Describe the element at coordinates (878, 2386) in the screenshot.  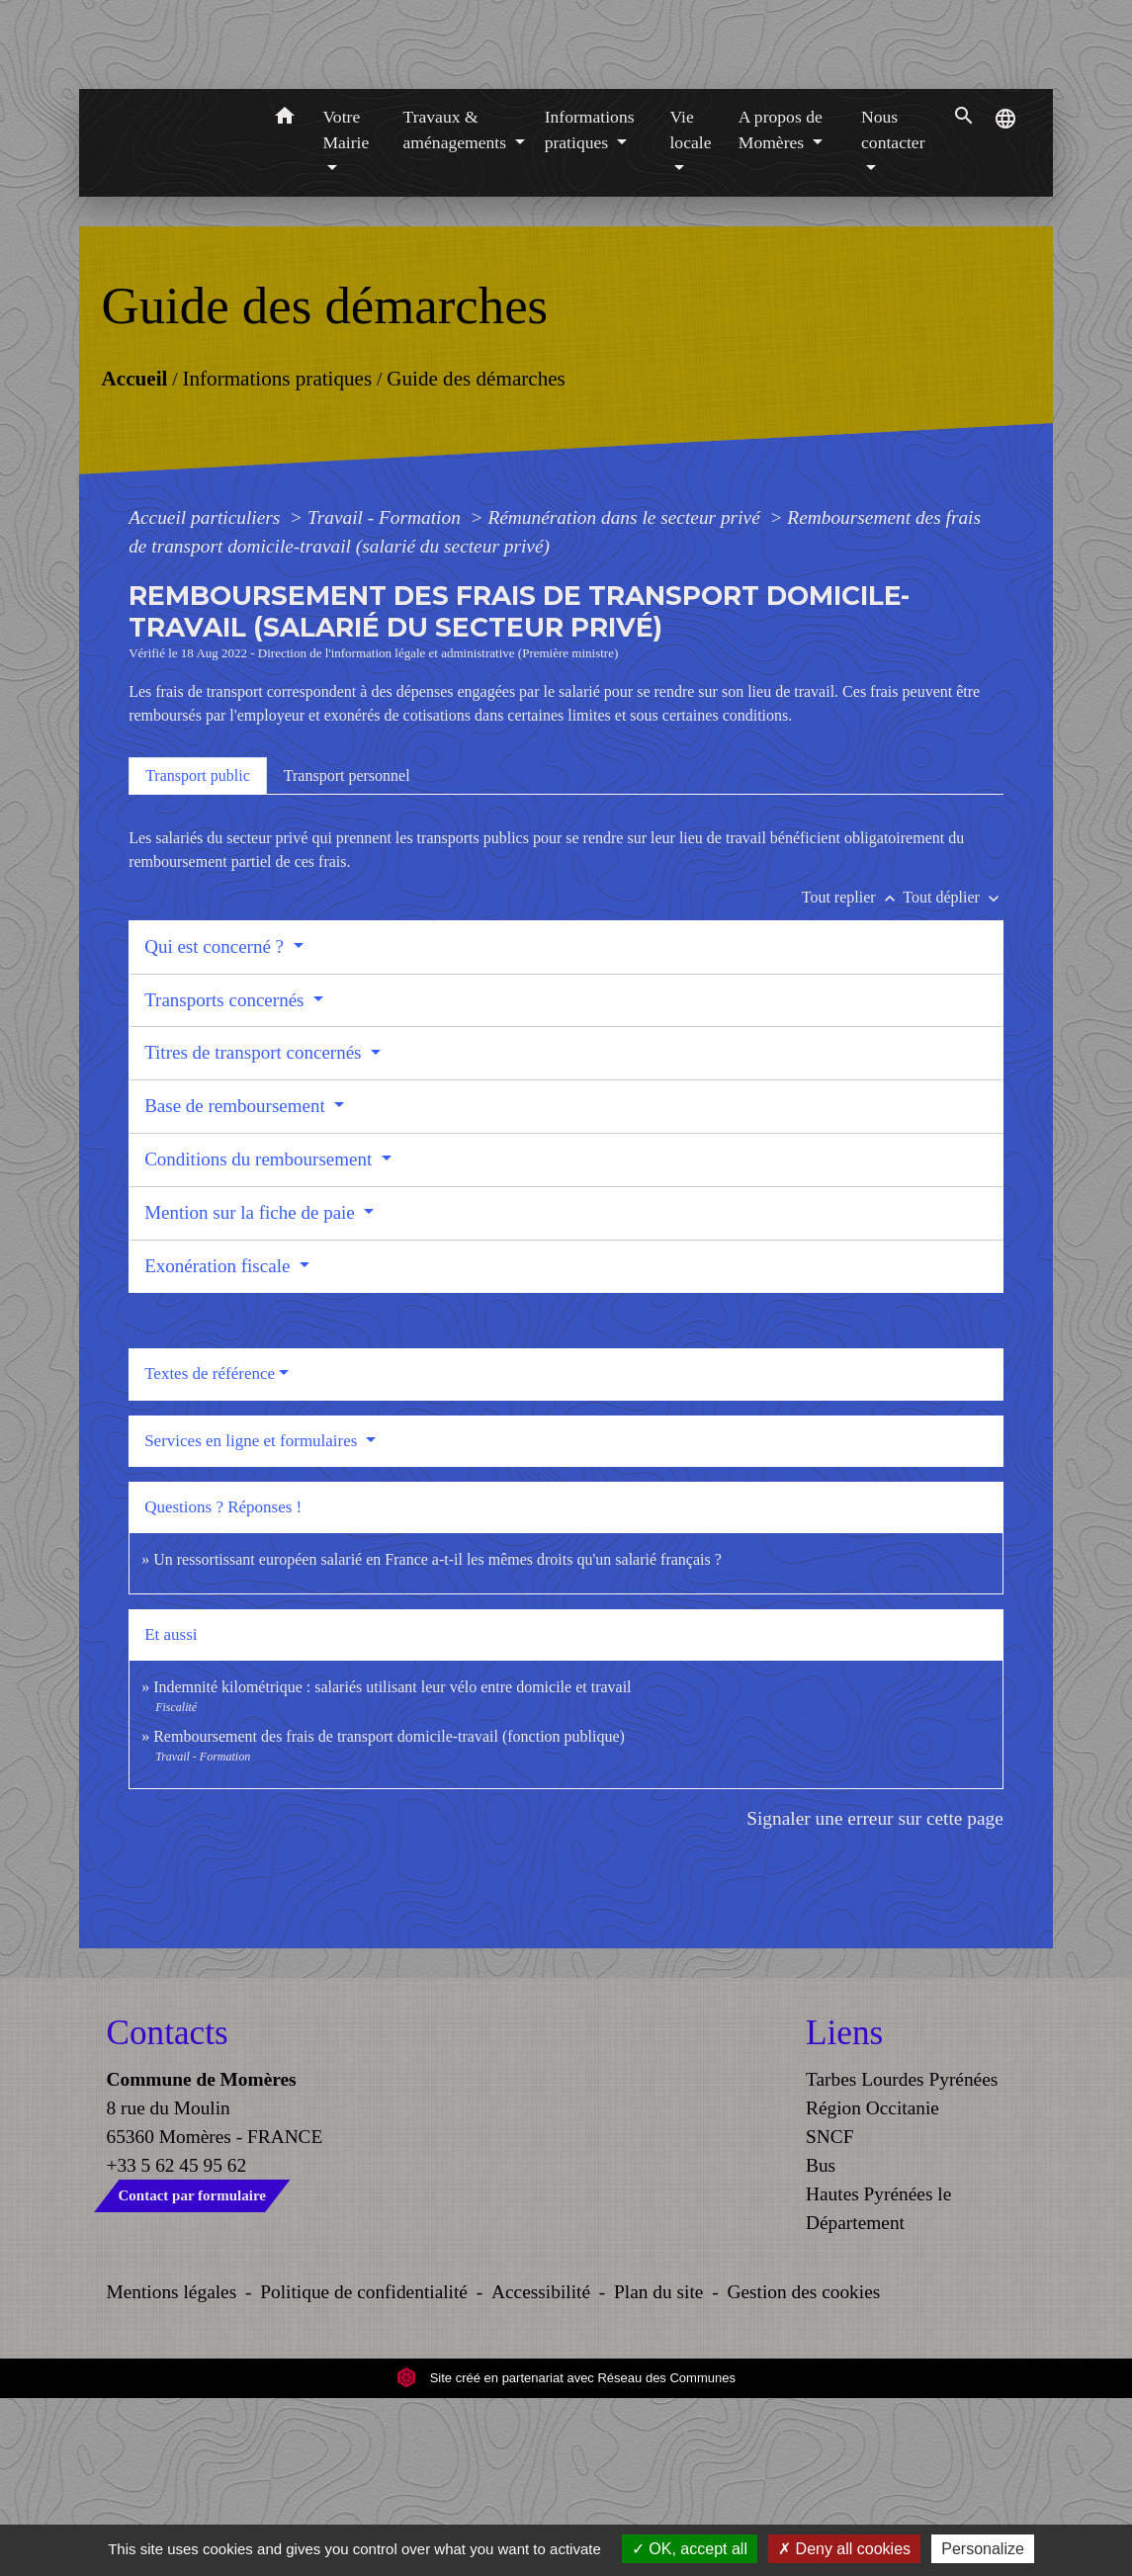
I see `Hautes Pyrénées le Département` at that location.